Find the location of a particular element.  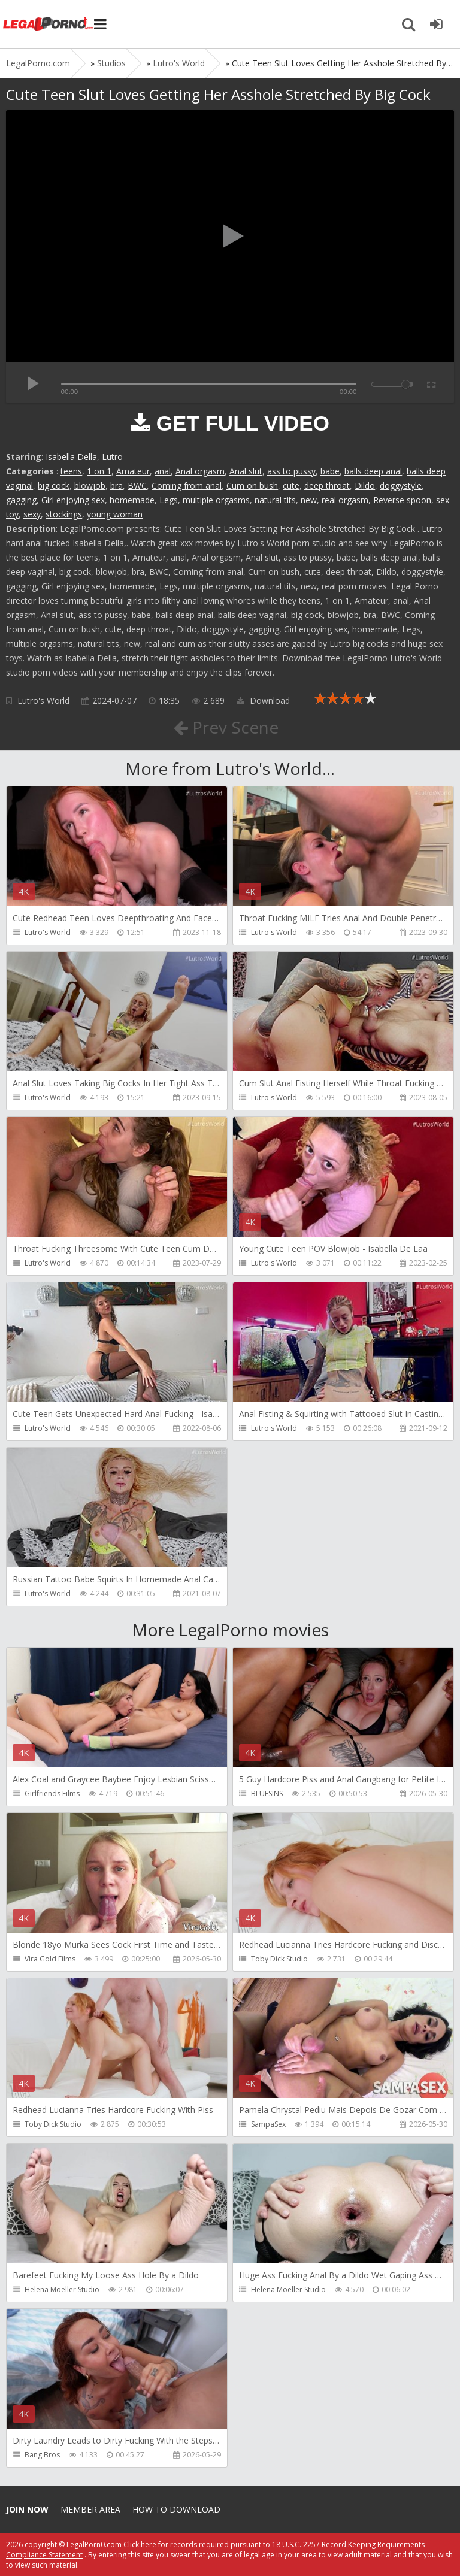

Cum on bush is located at coordinates (252, 485).